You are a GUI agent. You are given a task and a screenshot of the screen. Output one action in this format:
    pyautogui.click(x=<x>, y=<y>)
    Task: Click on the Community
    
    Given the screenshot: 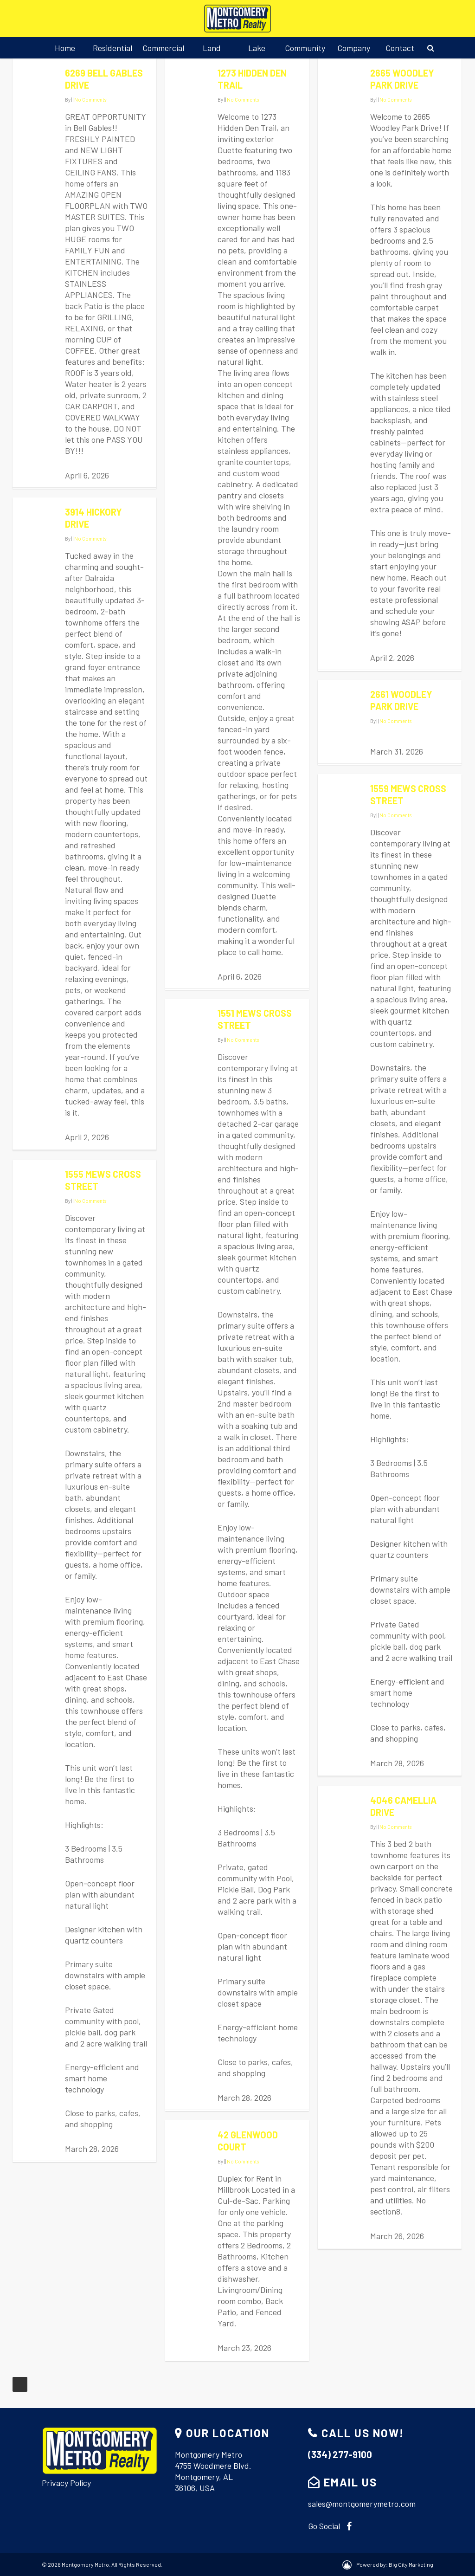 What is the action you would take?
    pyautogui.click(x=305, y=48)
    